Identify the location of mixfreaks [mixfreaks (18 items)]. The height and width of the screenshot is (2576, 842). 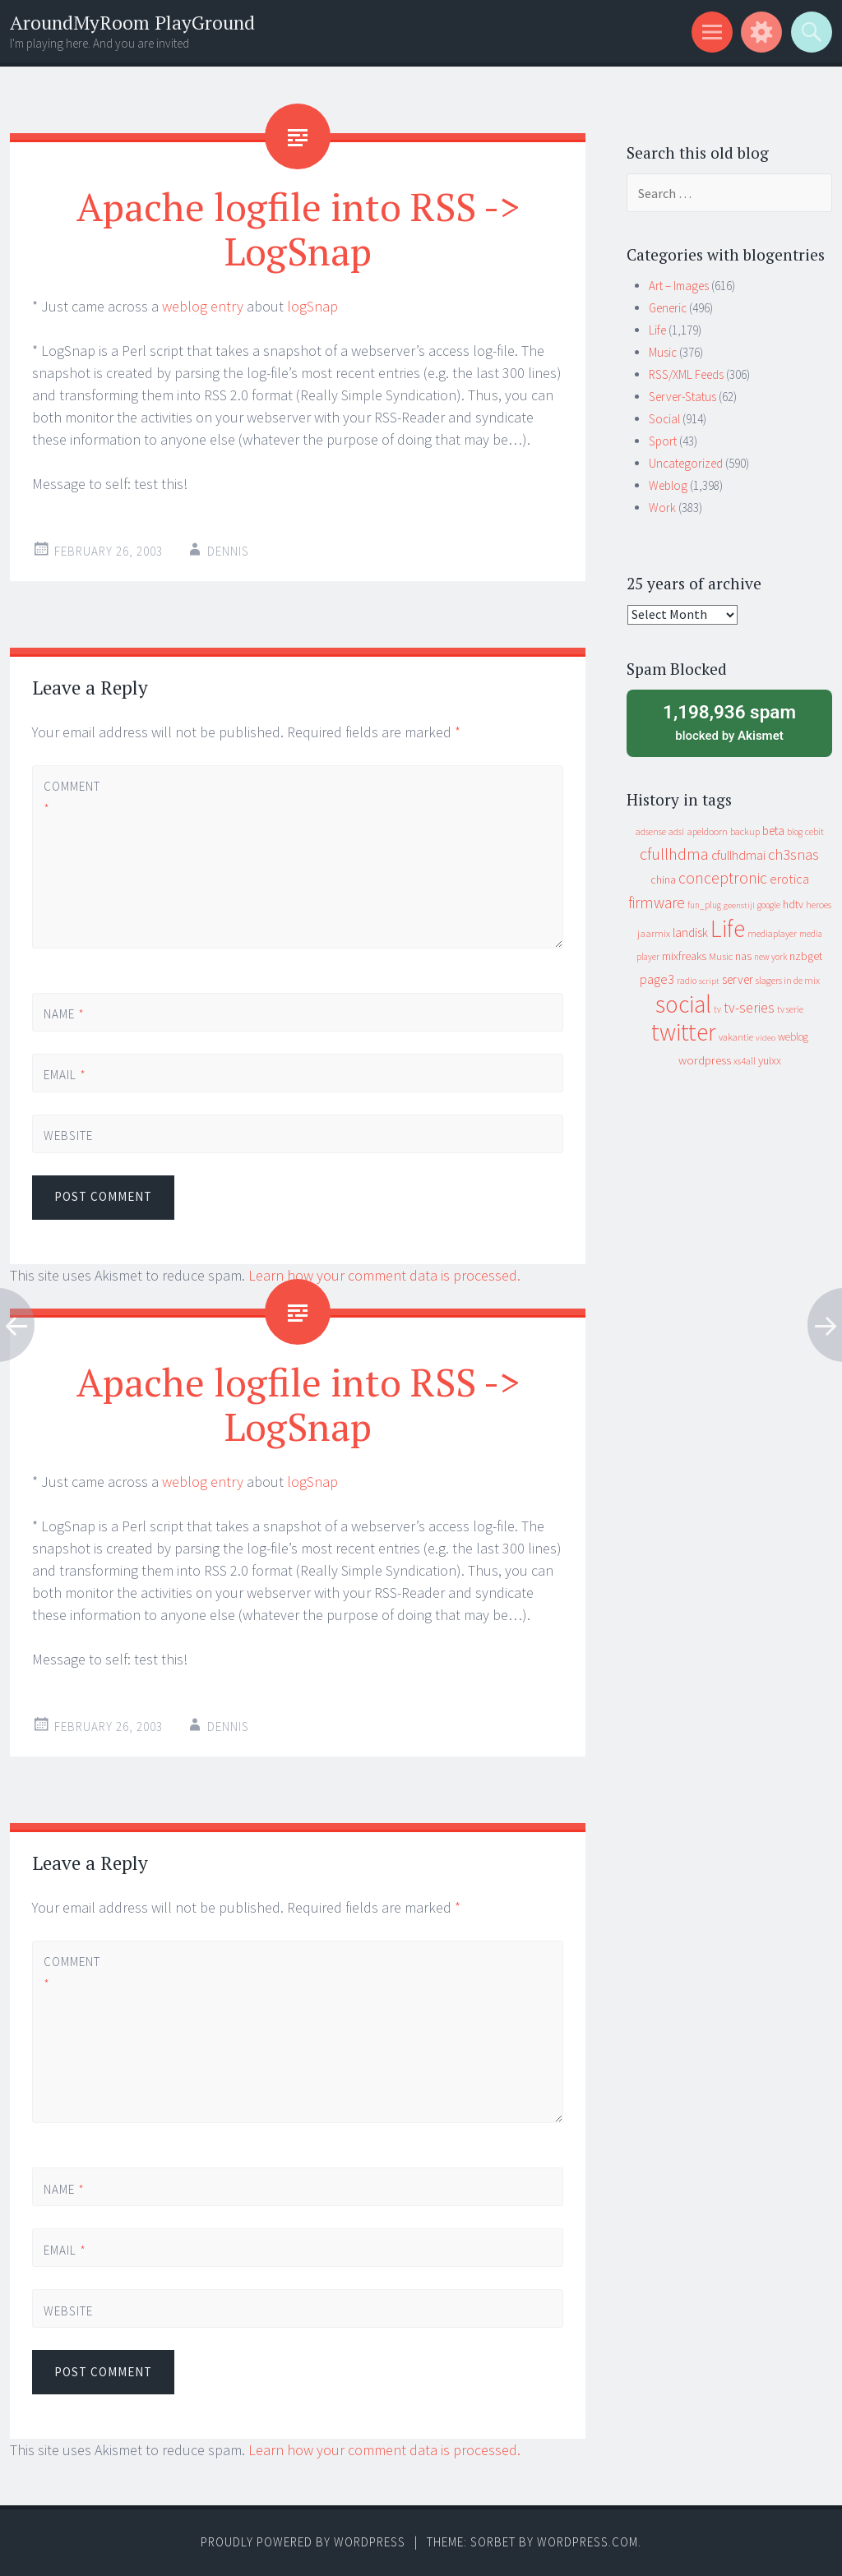
(684, 956).